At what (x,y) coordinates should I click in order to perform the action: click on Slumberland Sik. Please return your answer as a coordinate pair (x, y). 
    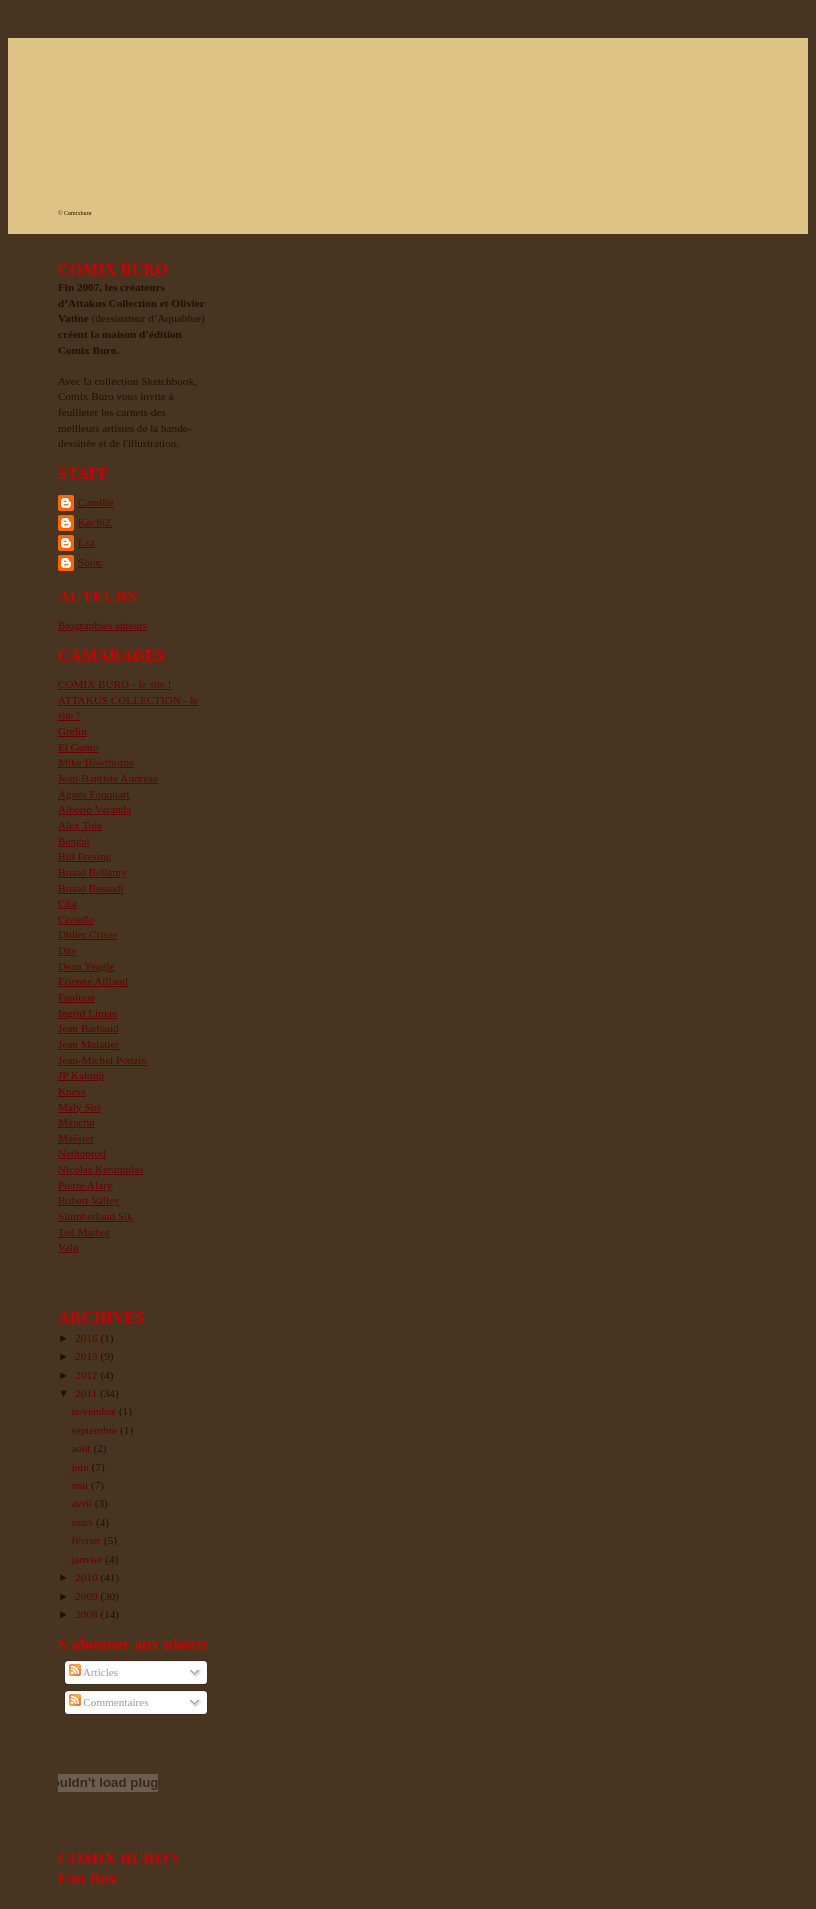
    Looking at the image, I should click on (95, 1216).